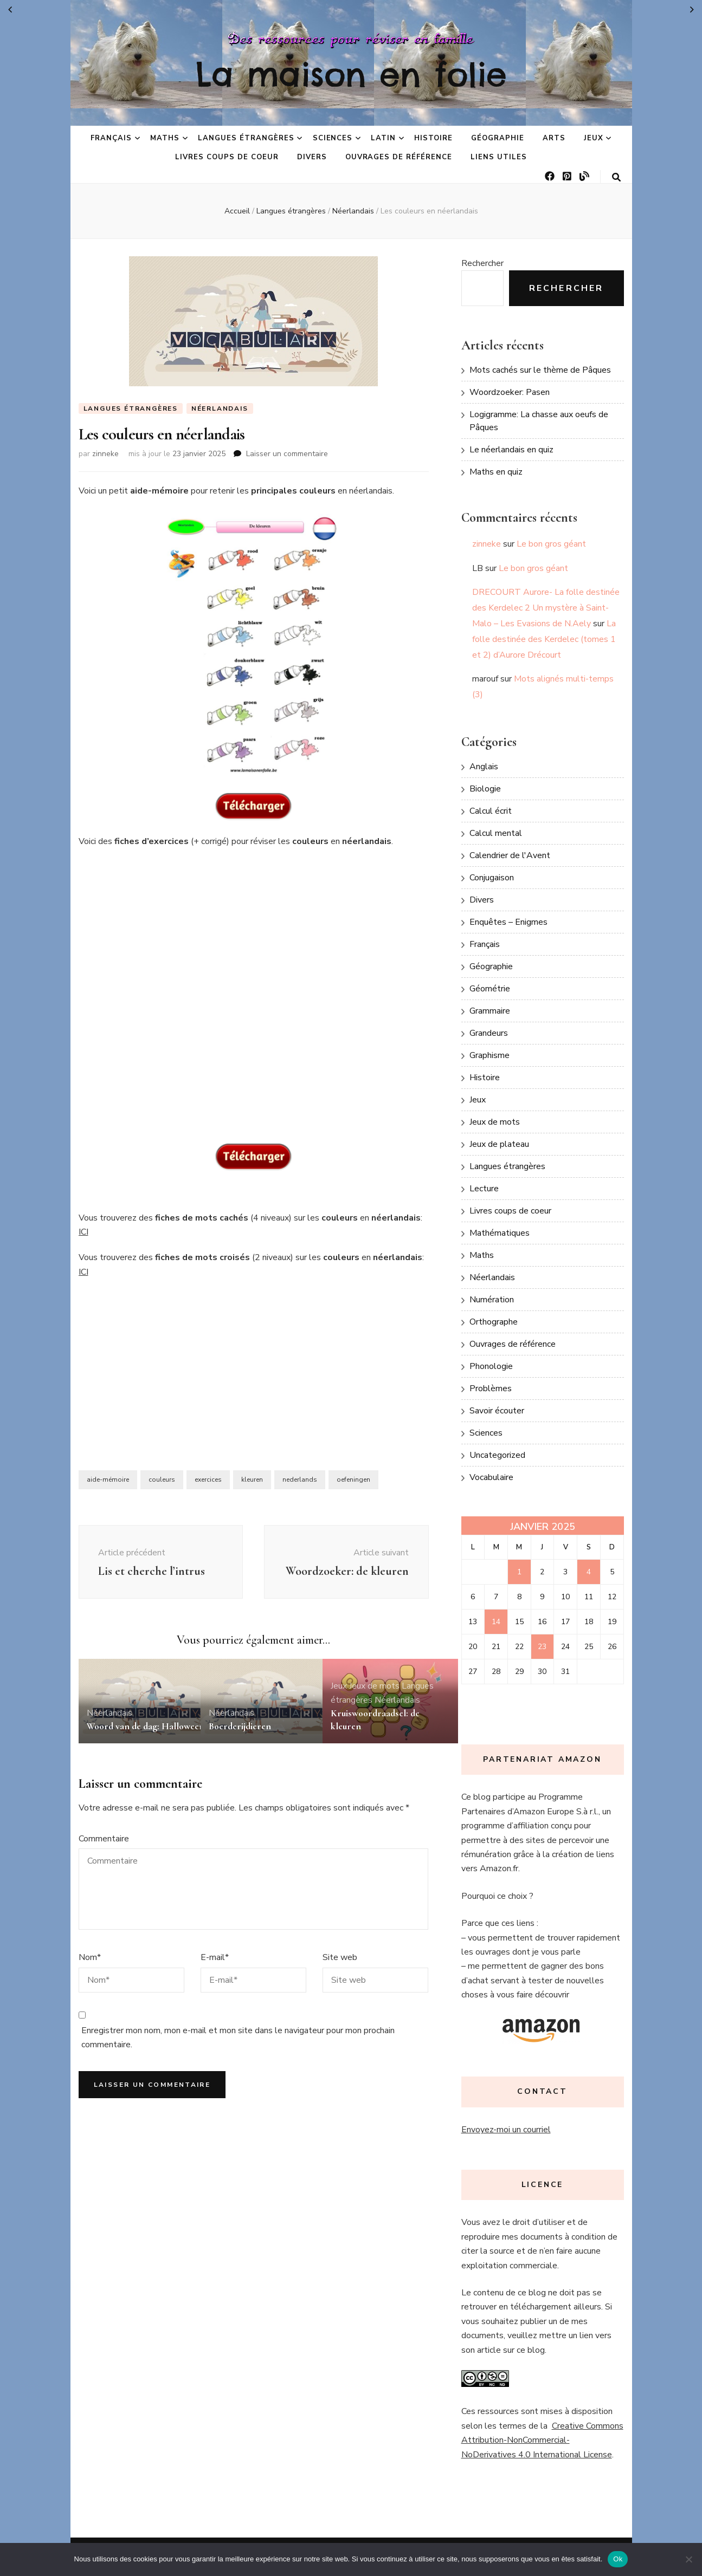 The height and width of the screenshot is (2576, 702). I want to click on Calcul mental, so click(495, 833).